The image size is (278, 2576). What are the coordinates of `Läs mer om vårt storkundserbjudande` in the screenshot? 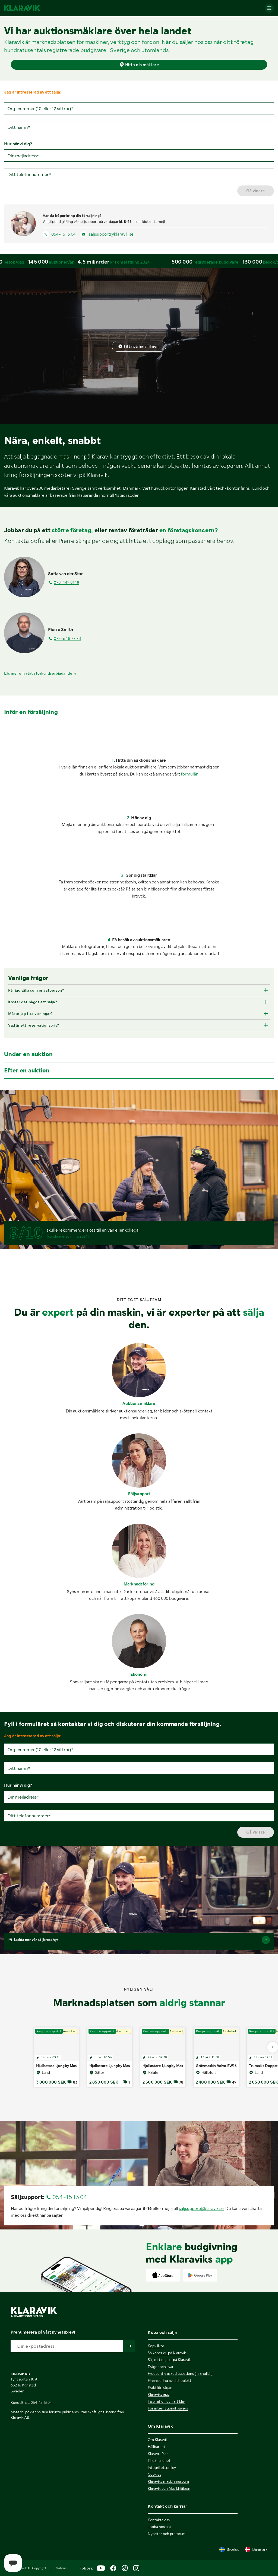 It's located at (40, 673).